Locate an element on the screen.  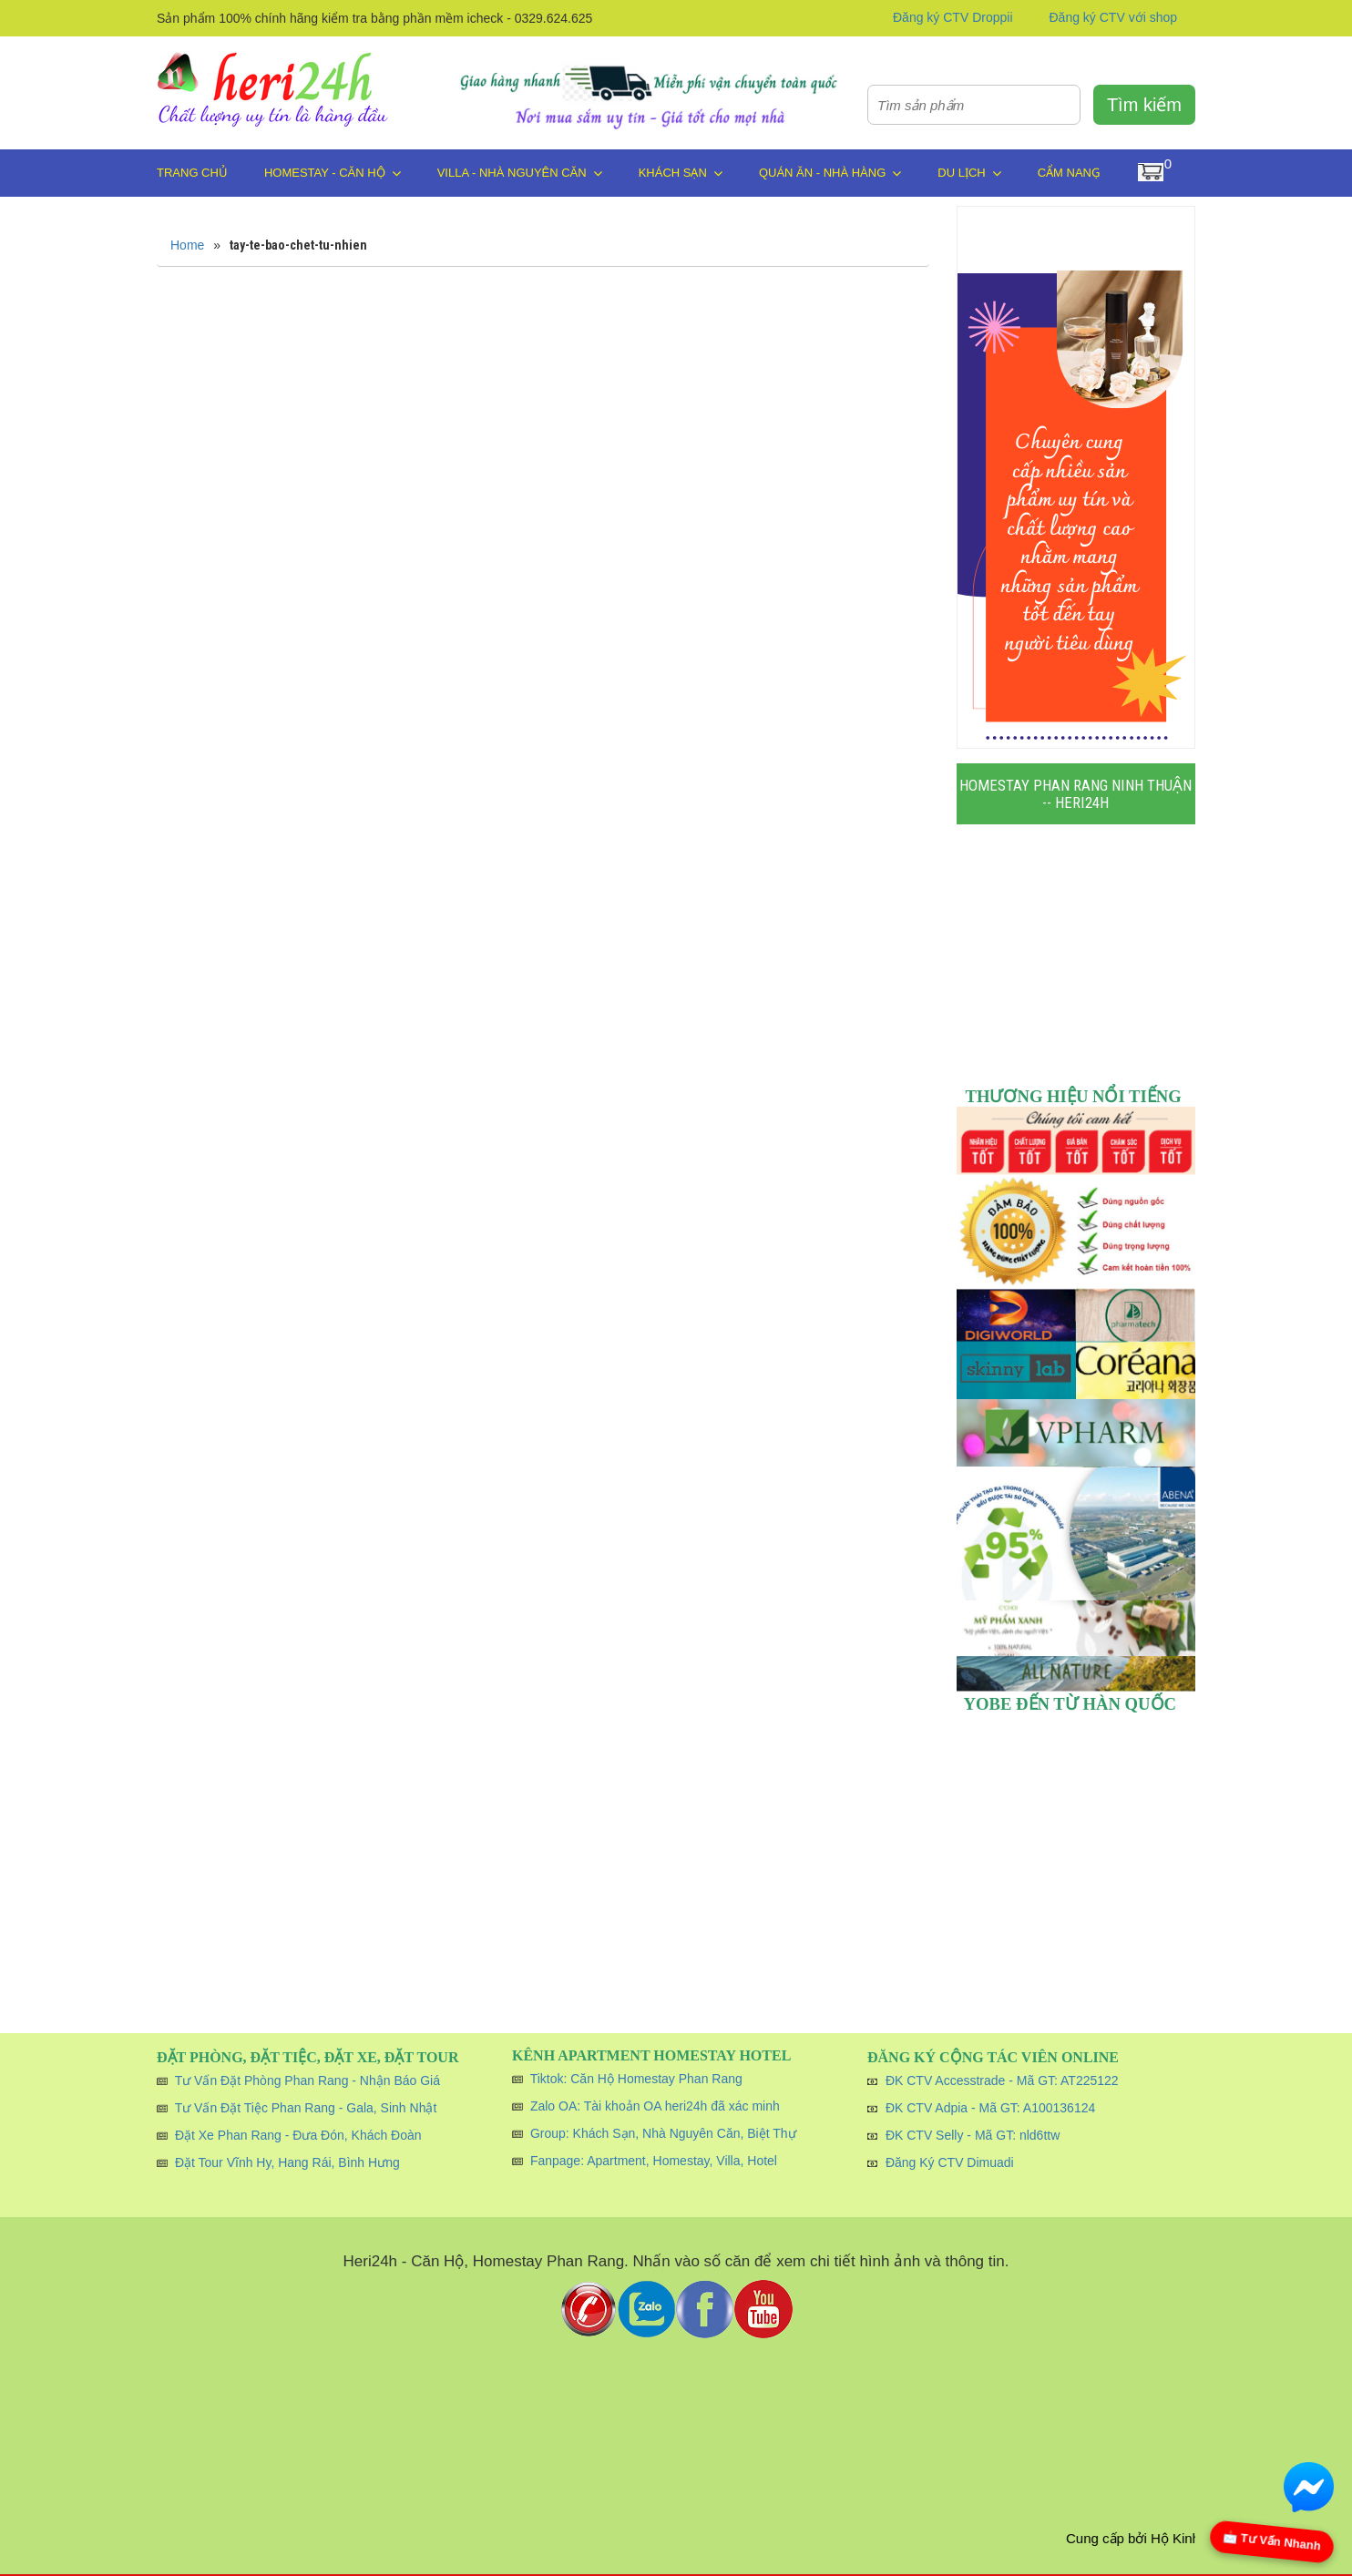
Khách Sạn is located at coordinates (680, 173).